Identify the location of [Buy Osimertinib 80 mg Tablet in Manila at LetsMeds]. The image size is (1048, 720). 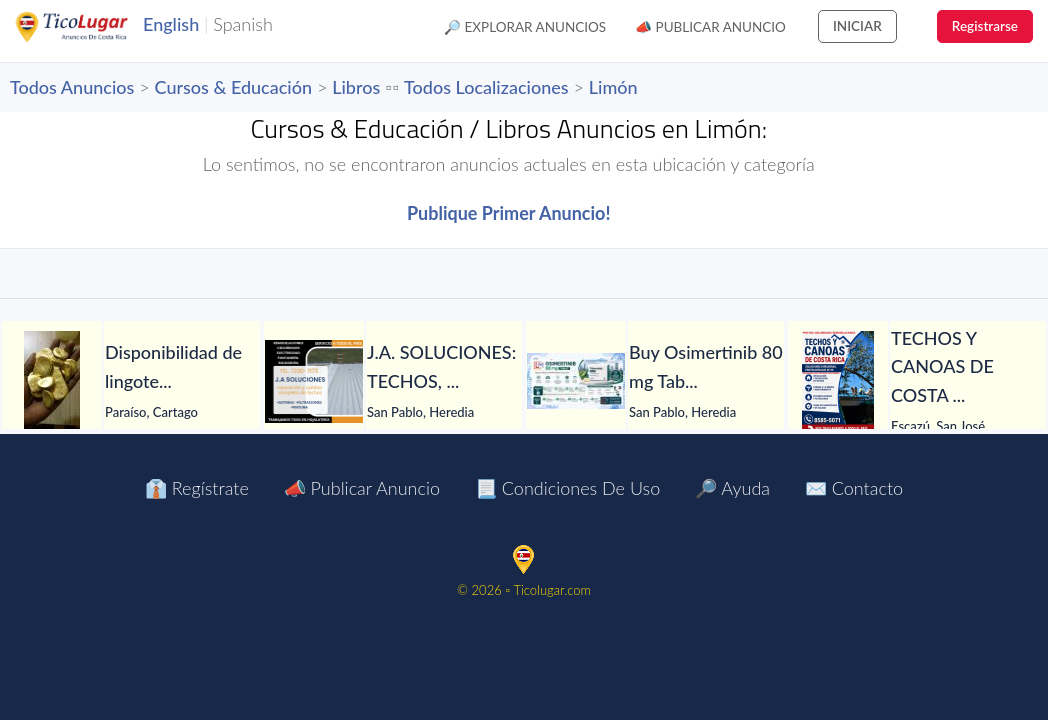
(576, 381).